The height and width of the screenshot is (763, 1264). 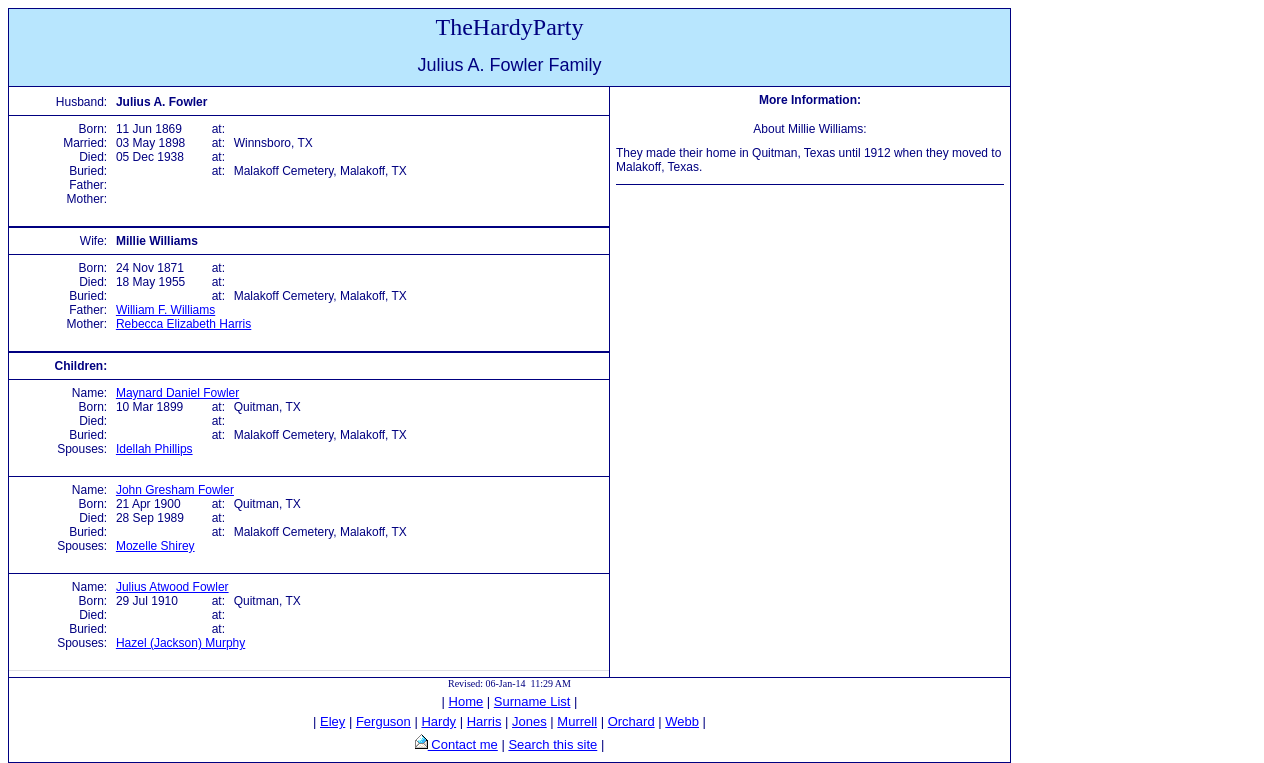 What do you see at coordinates (177, 393) in the screenshot?
I see `Maynard Daniel Fowler` at bounding box center [177, 393].